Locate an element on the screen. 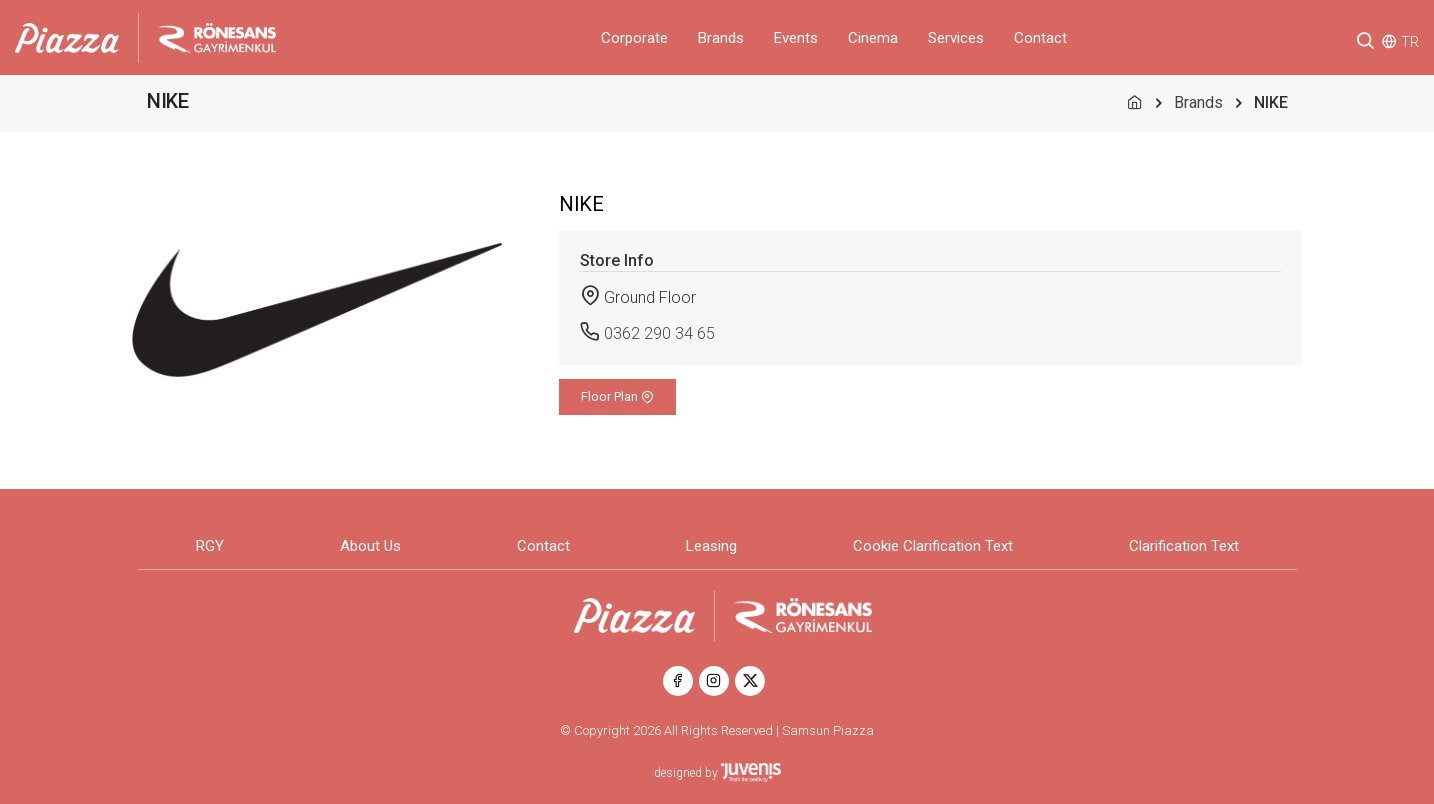 Image resolution: width=1434 pixels, height=804 pixels. RGY is located at coordinates (210, 546).